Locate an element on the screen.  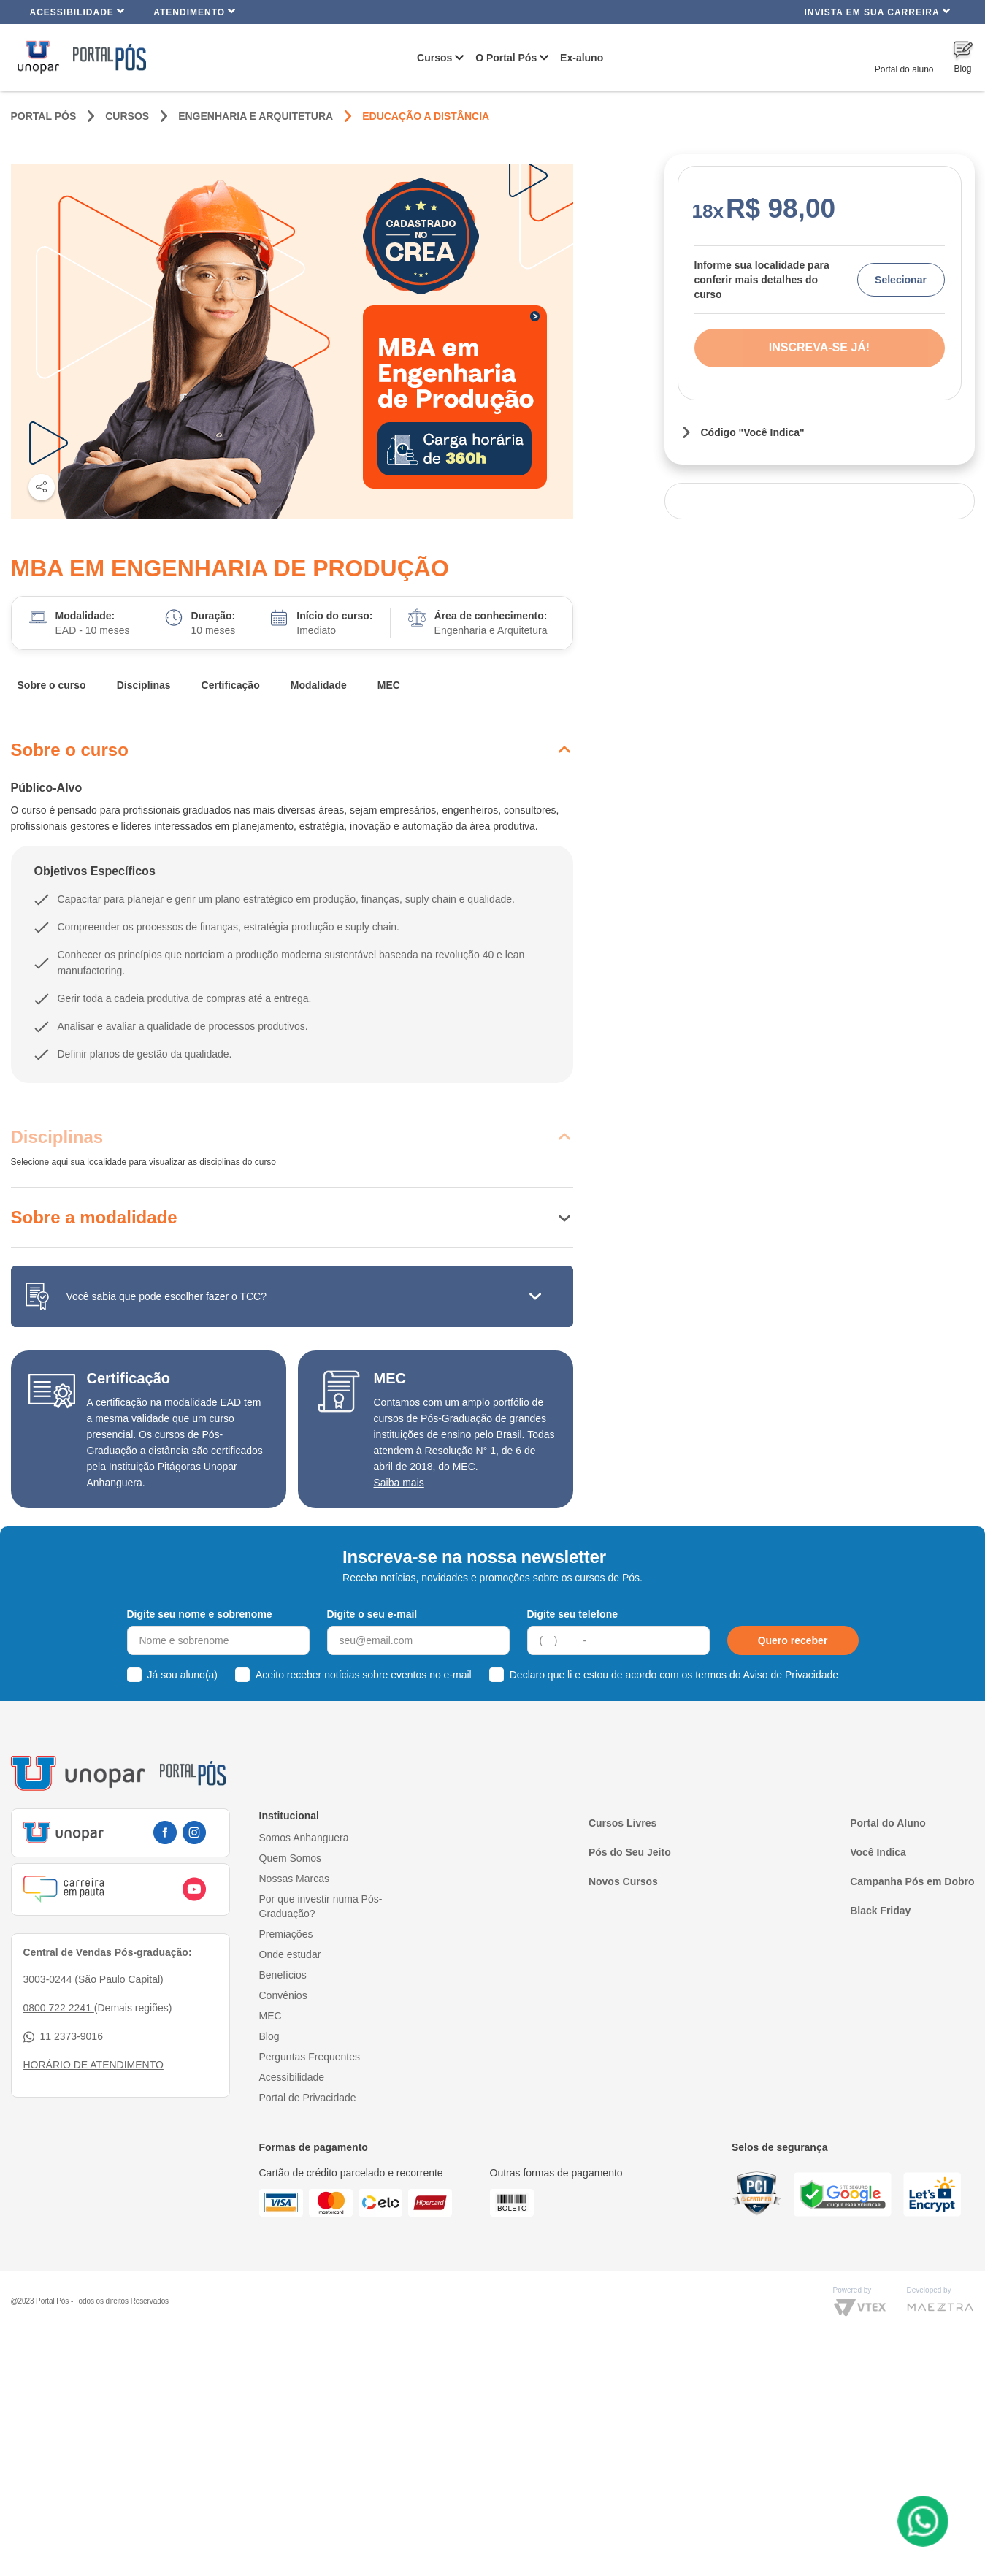
Digite seu nome e sobrenome is located at coordinates (199, 1614).